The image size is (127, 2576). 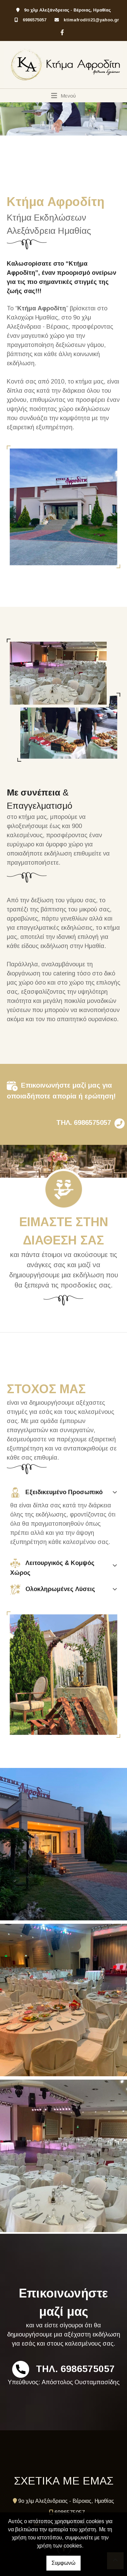 I want to click on ktimafroditi21@yahoo.gr, so click(x=91, y=19).